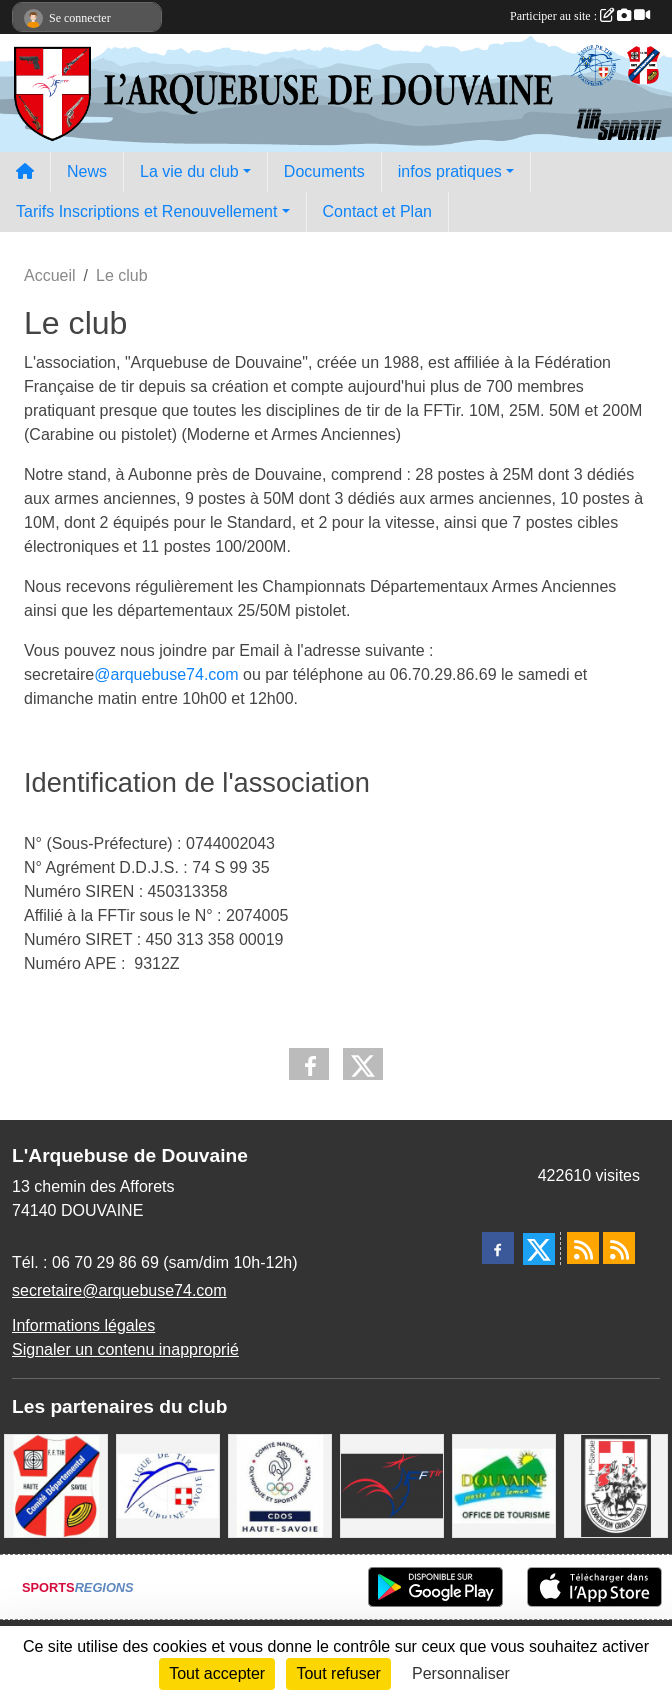 Image resolution: width=672 pixels, height=1700 pixels. I want to click on [Ligue Régionale de Tir Dauphiné Savoie], so click(168, 1484).